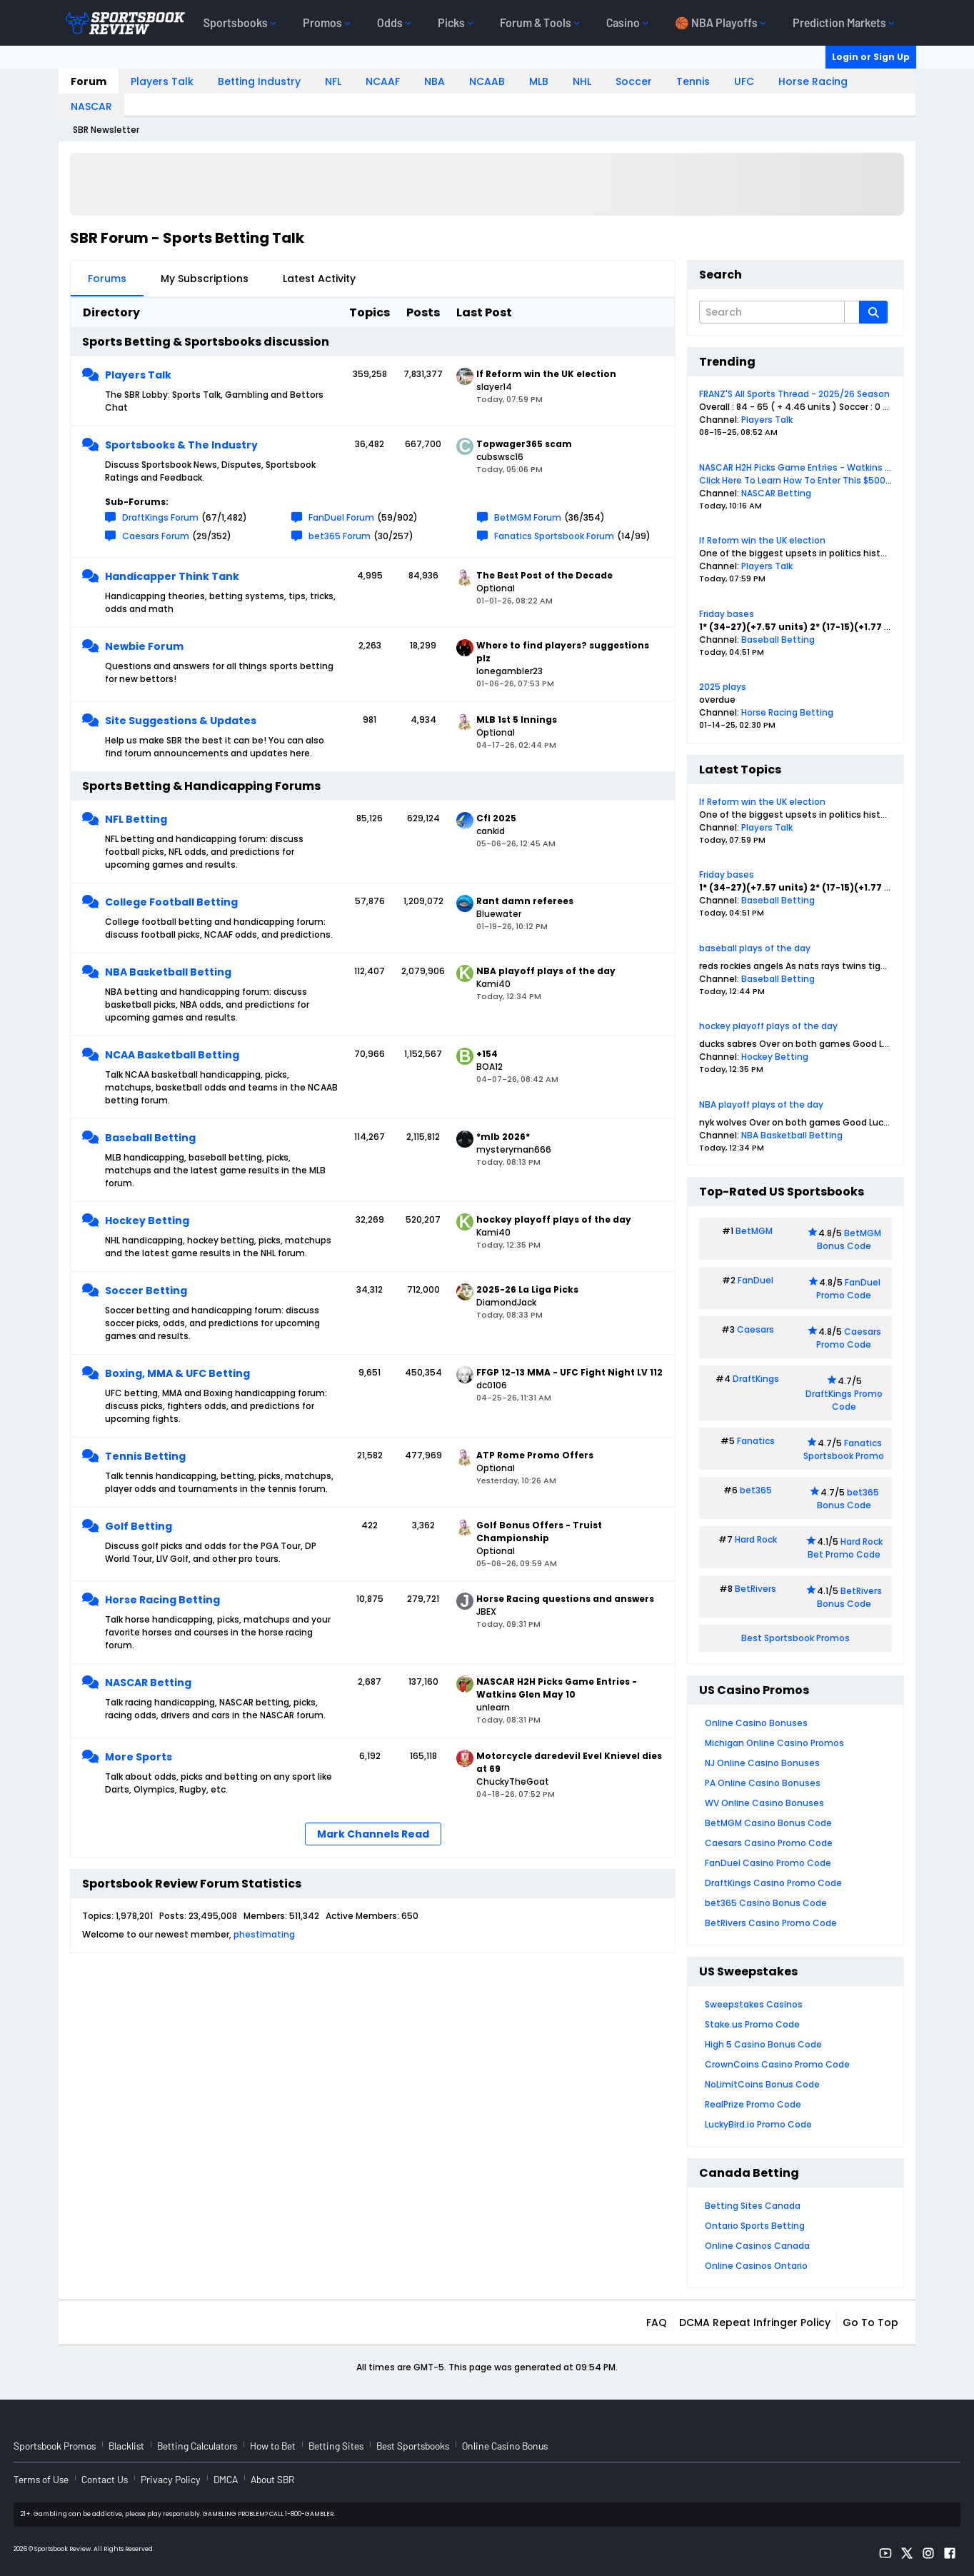 The height and width of the screenshot is (2576, 974). What do you see at coordinates (771, 1923) in the screenshot?
I see `BetRivers Casino Promo Code` at bounding box center [771, 1923].